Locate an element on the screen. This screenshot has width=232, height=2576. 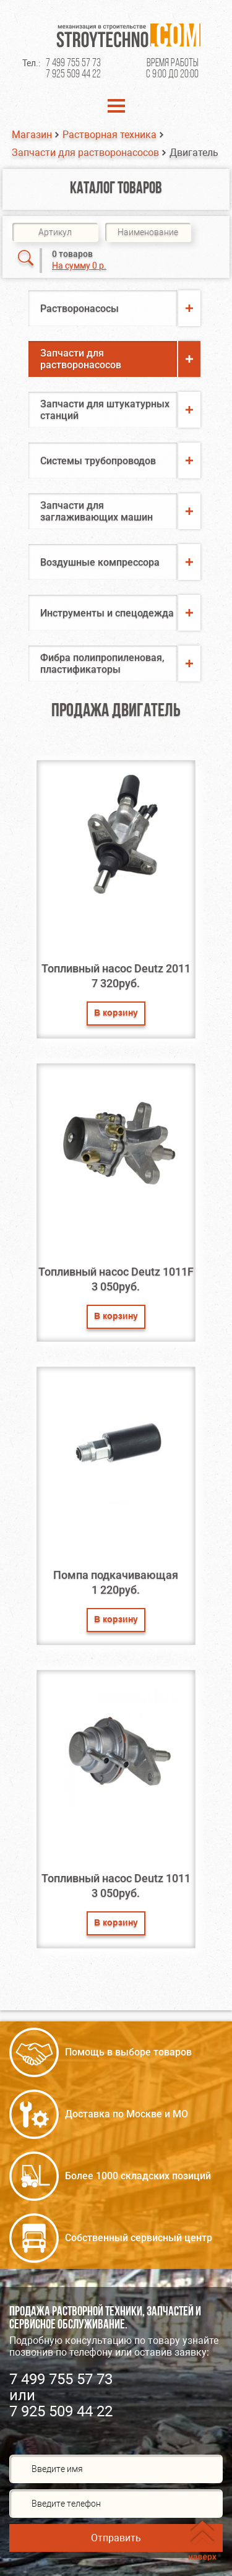
Инструменты и спецодежда is located at coordinates (107, 613).